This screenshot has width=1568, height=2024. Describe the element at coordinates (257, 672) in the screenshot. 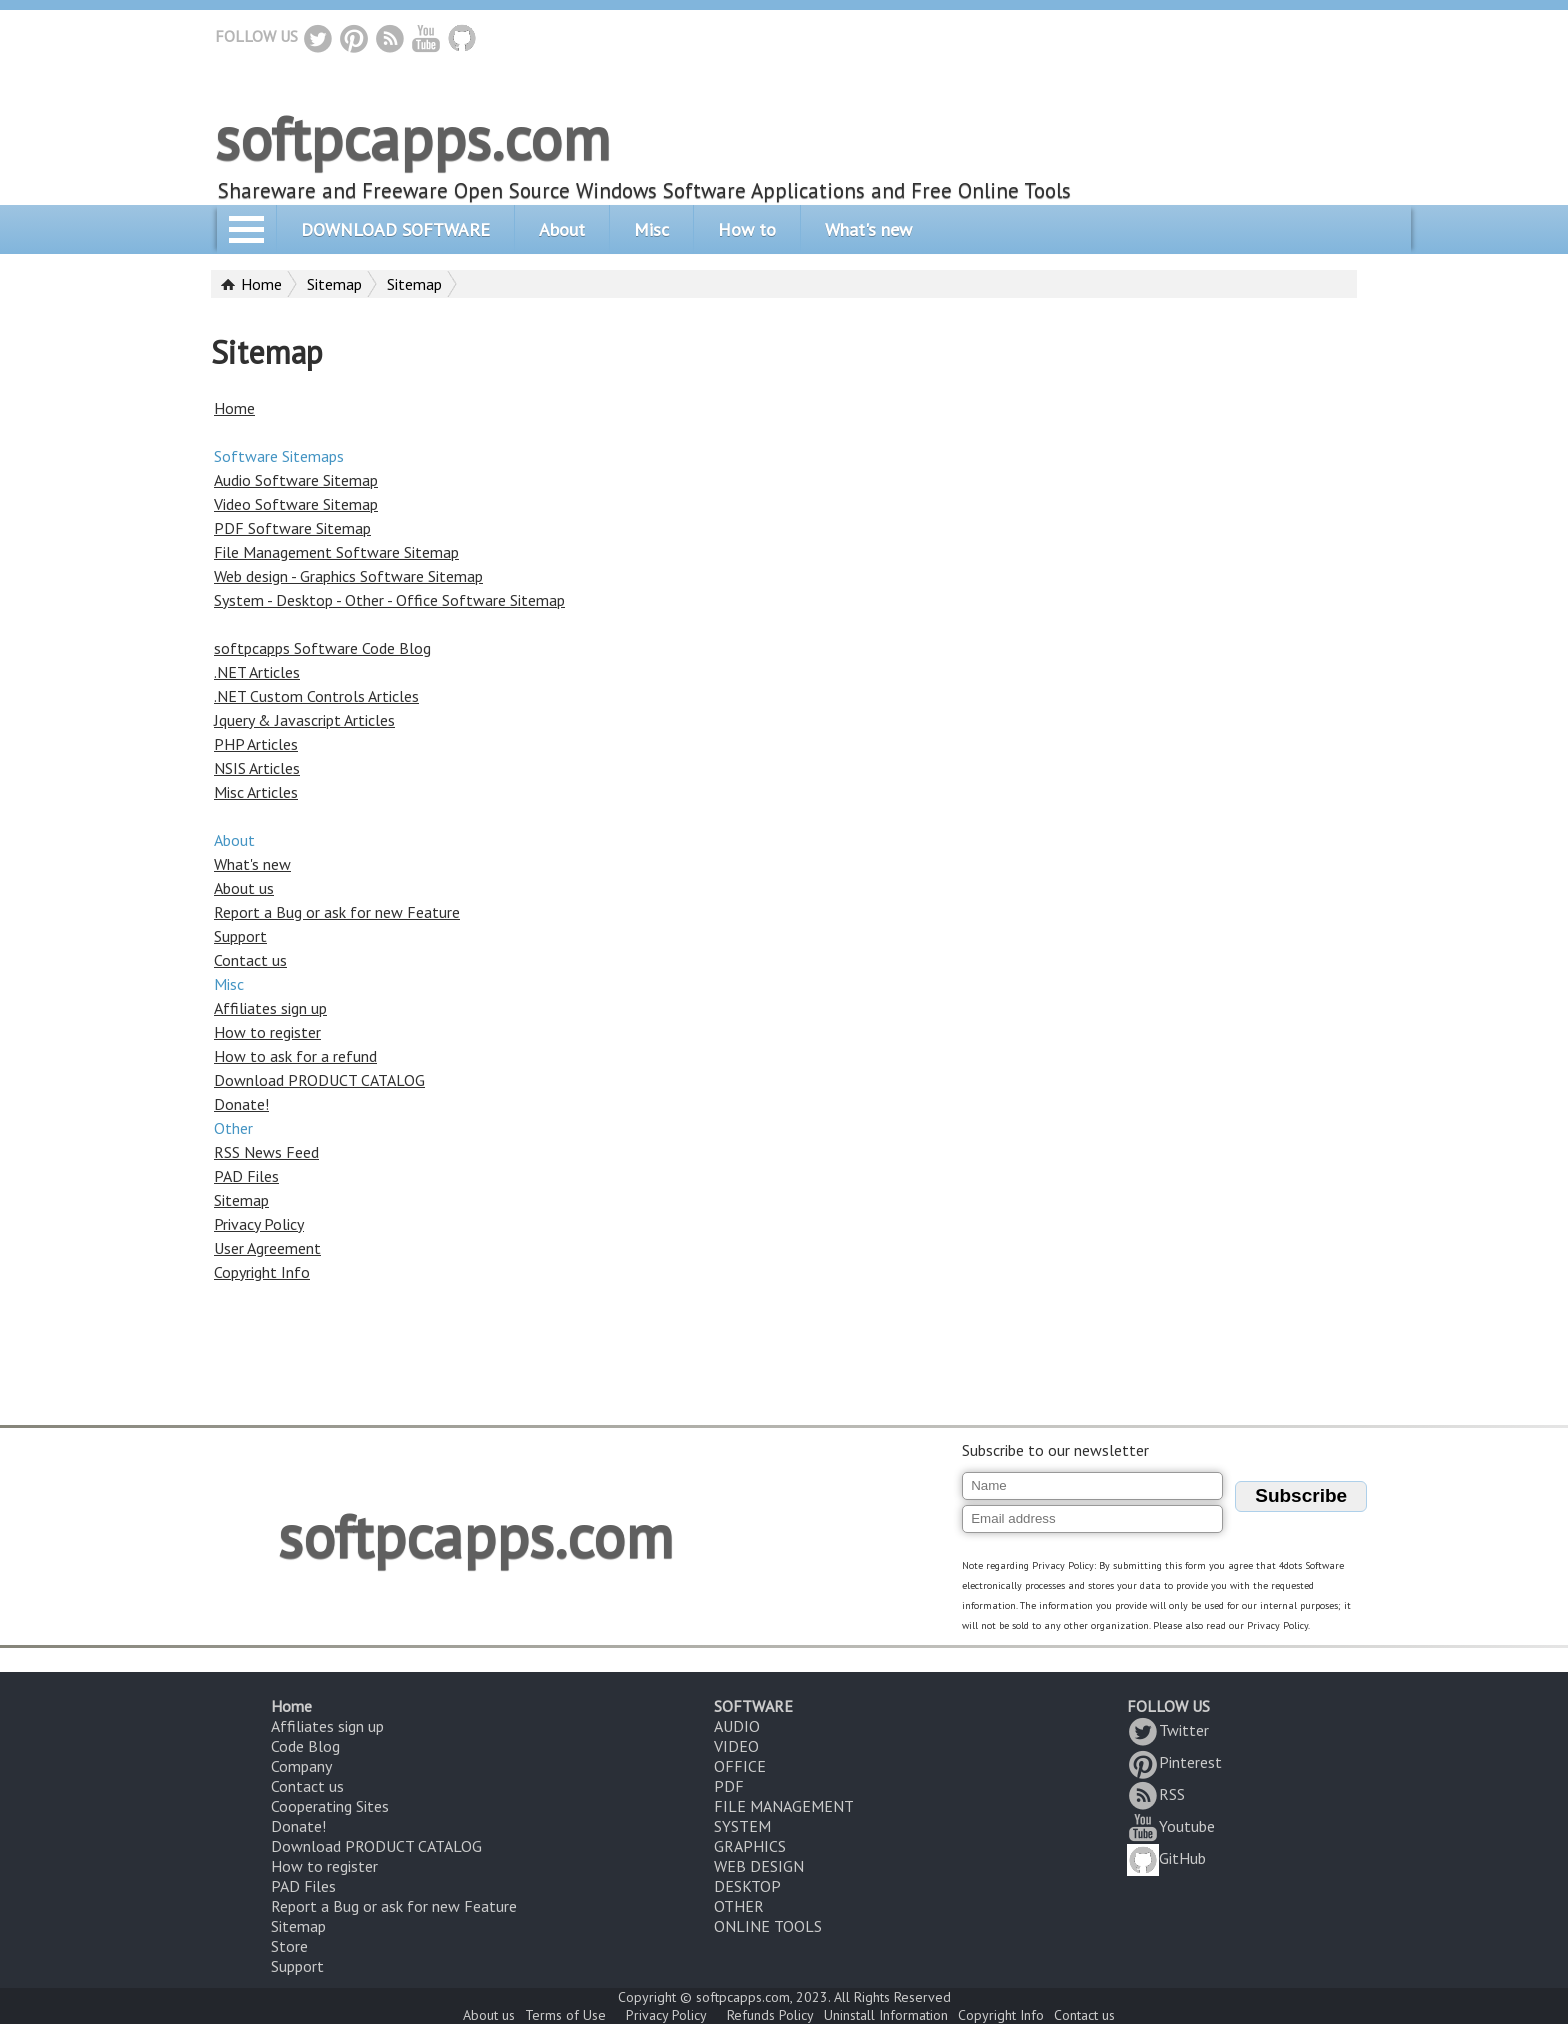

I see `.NET Articles` at that location.